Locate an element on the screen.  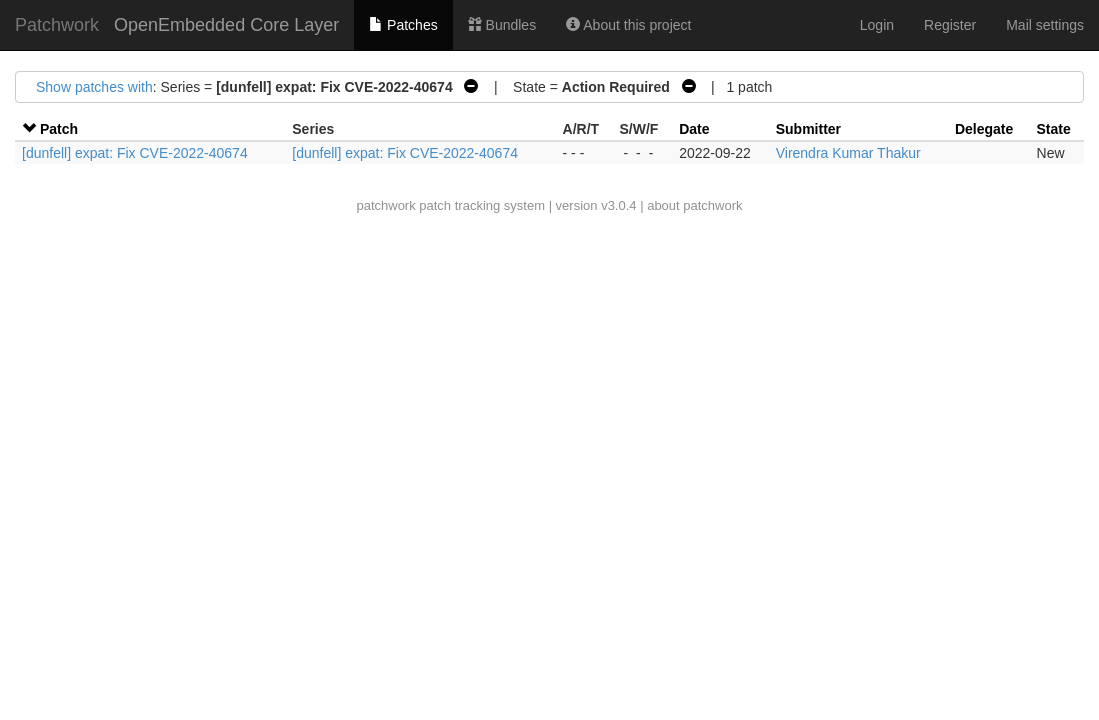
patchwork is located at coordinates (385, 205).